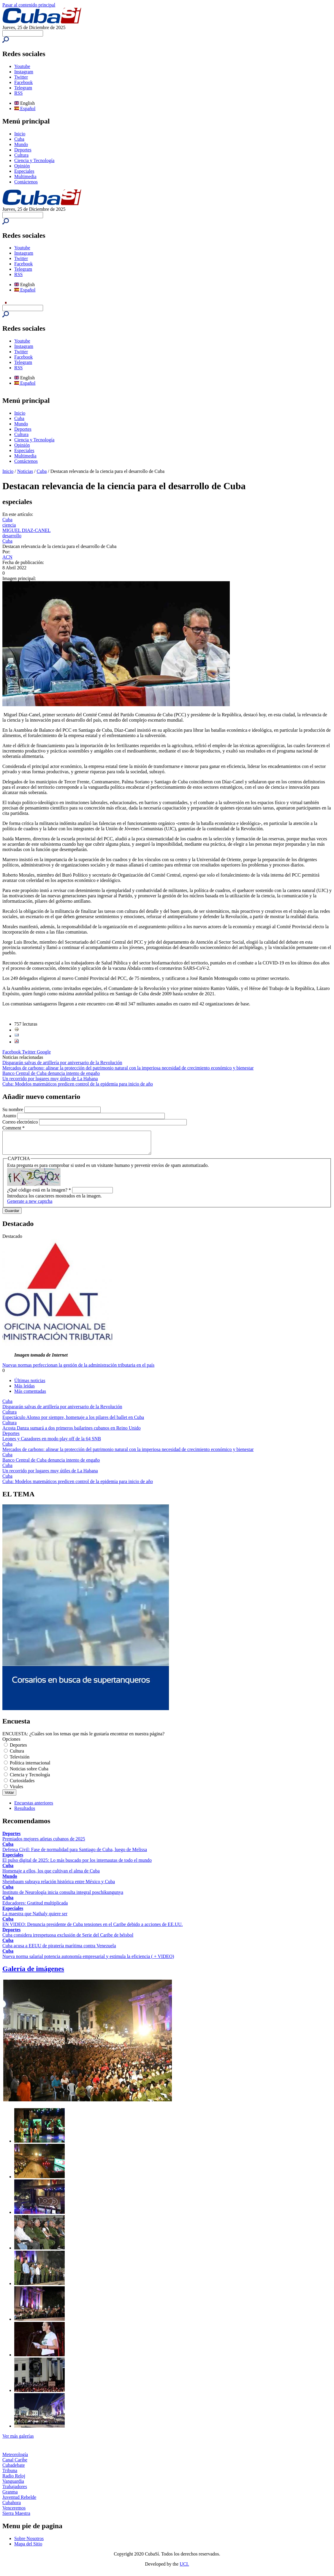 The height and width of the screenshot is (2576, 334). Describe the element at coordinates (25, 108) in the screenshot. I see `Español` at that location.